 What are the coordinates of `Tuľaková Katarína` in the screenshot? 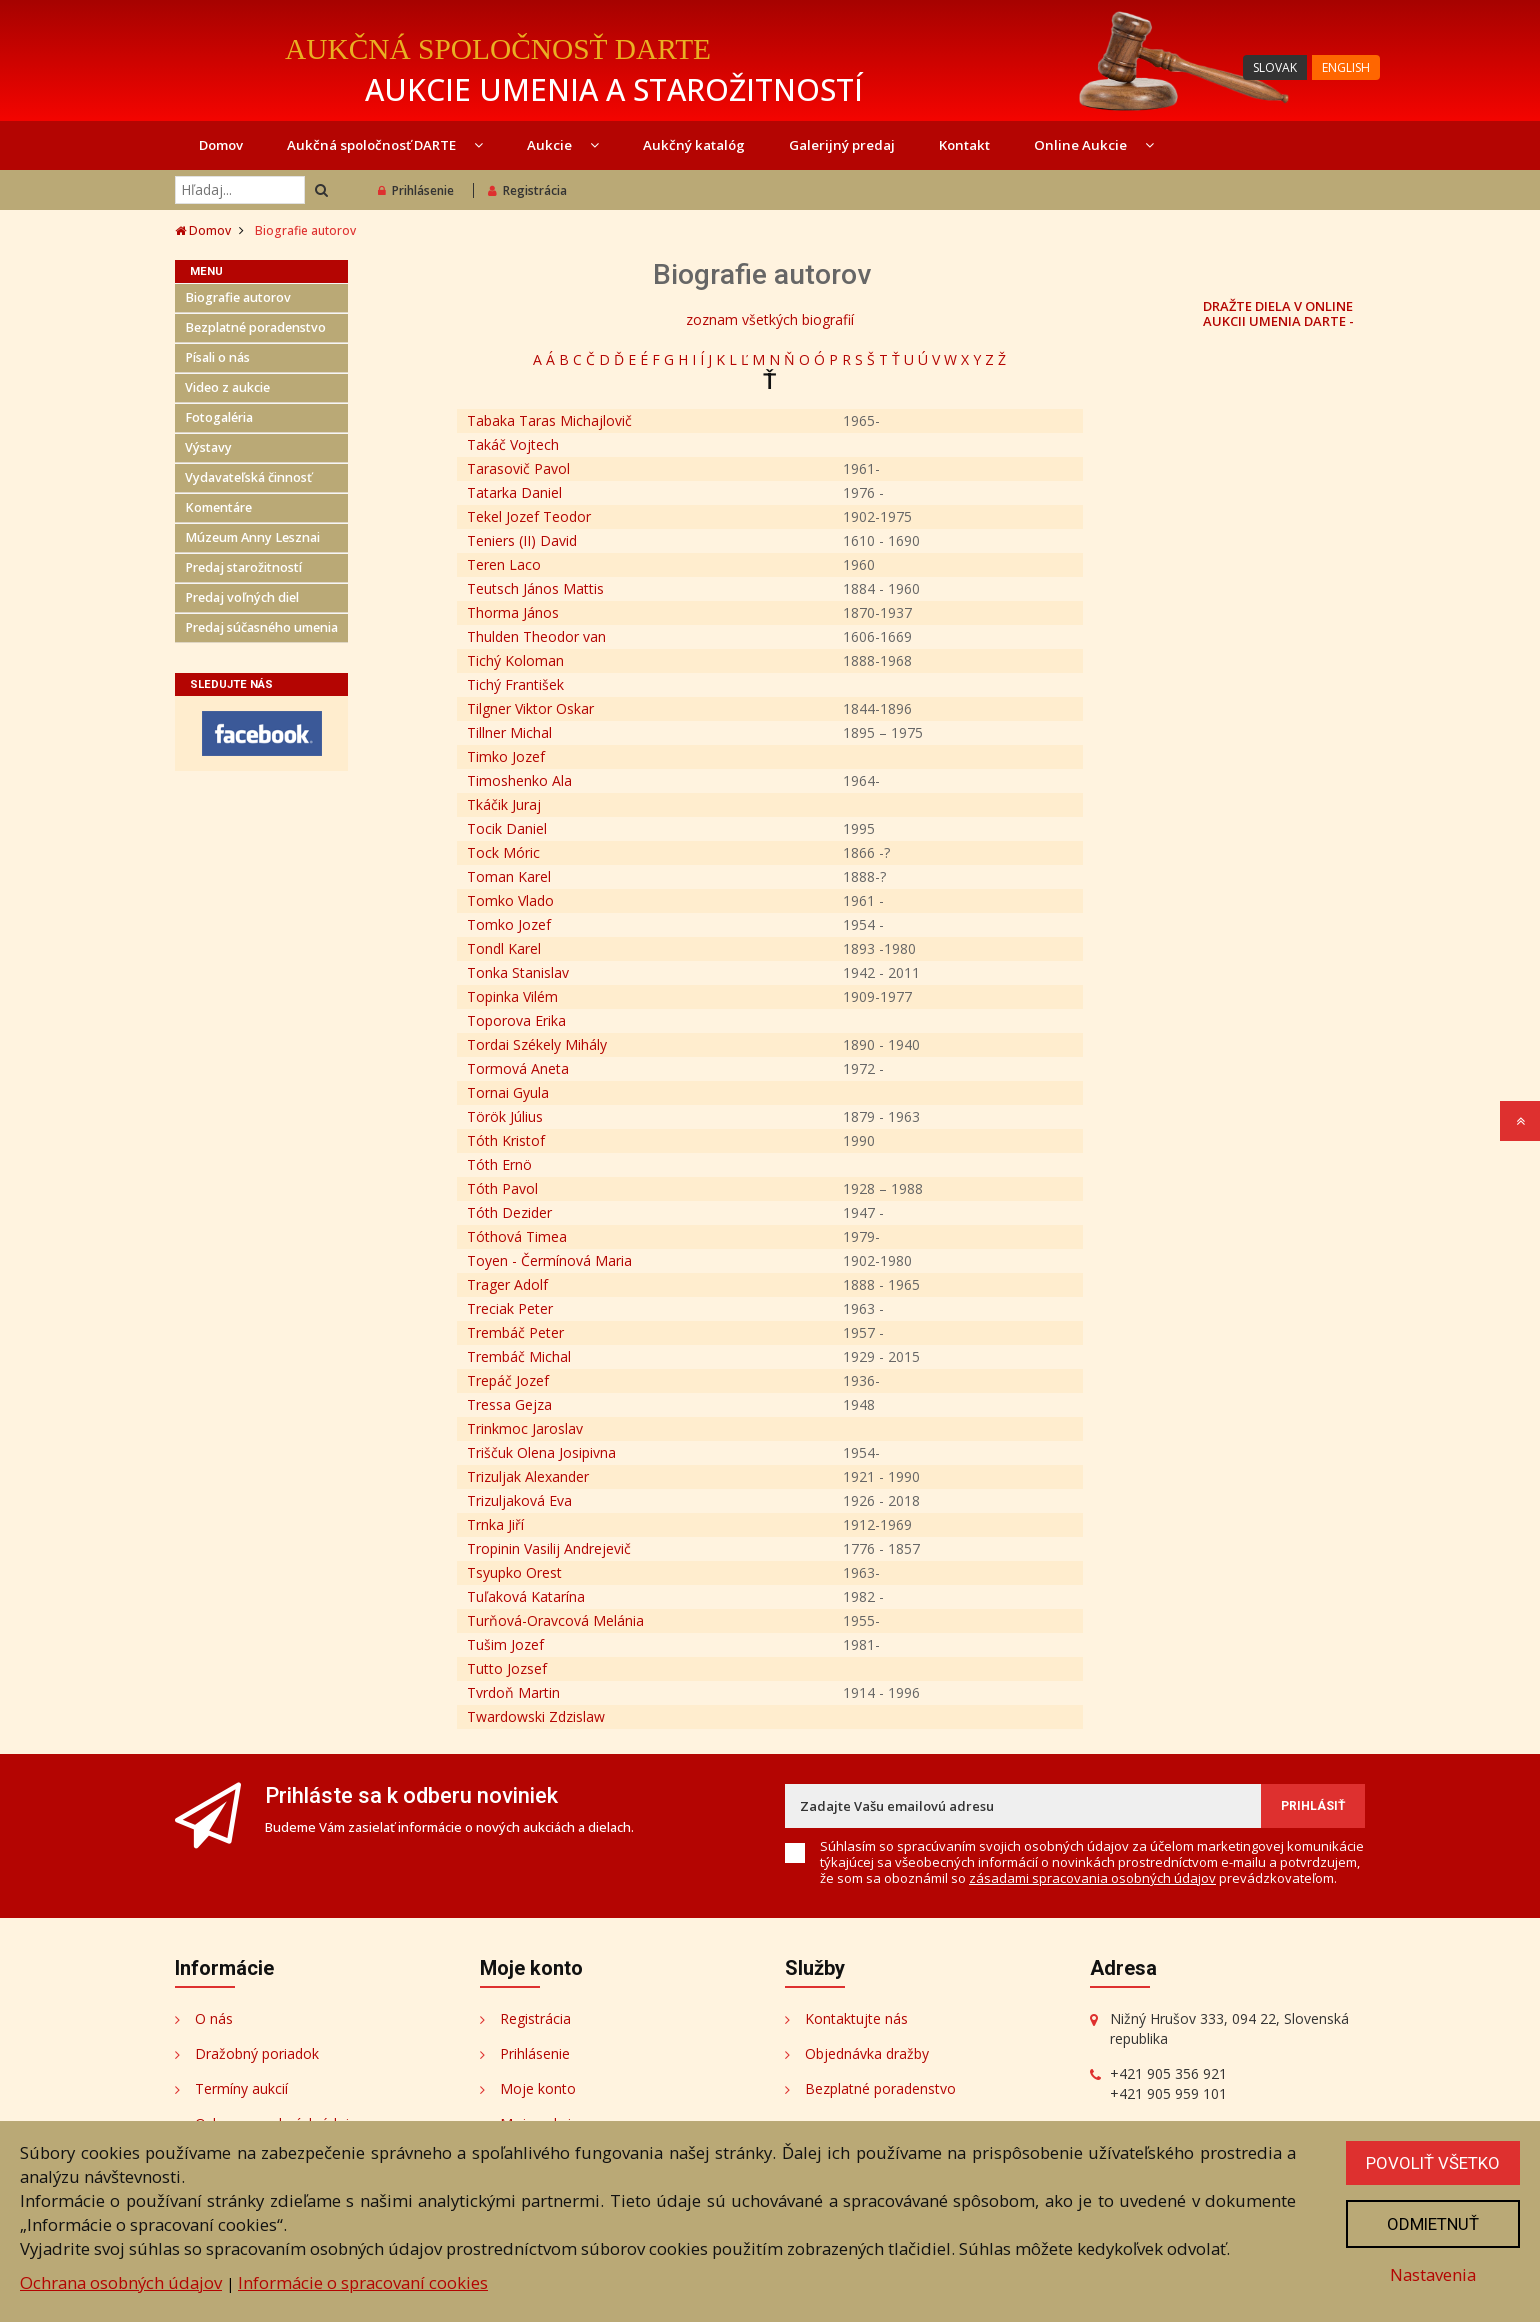 It's located at (526, 1596).